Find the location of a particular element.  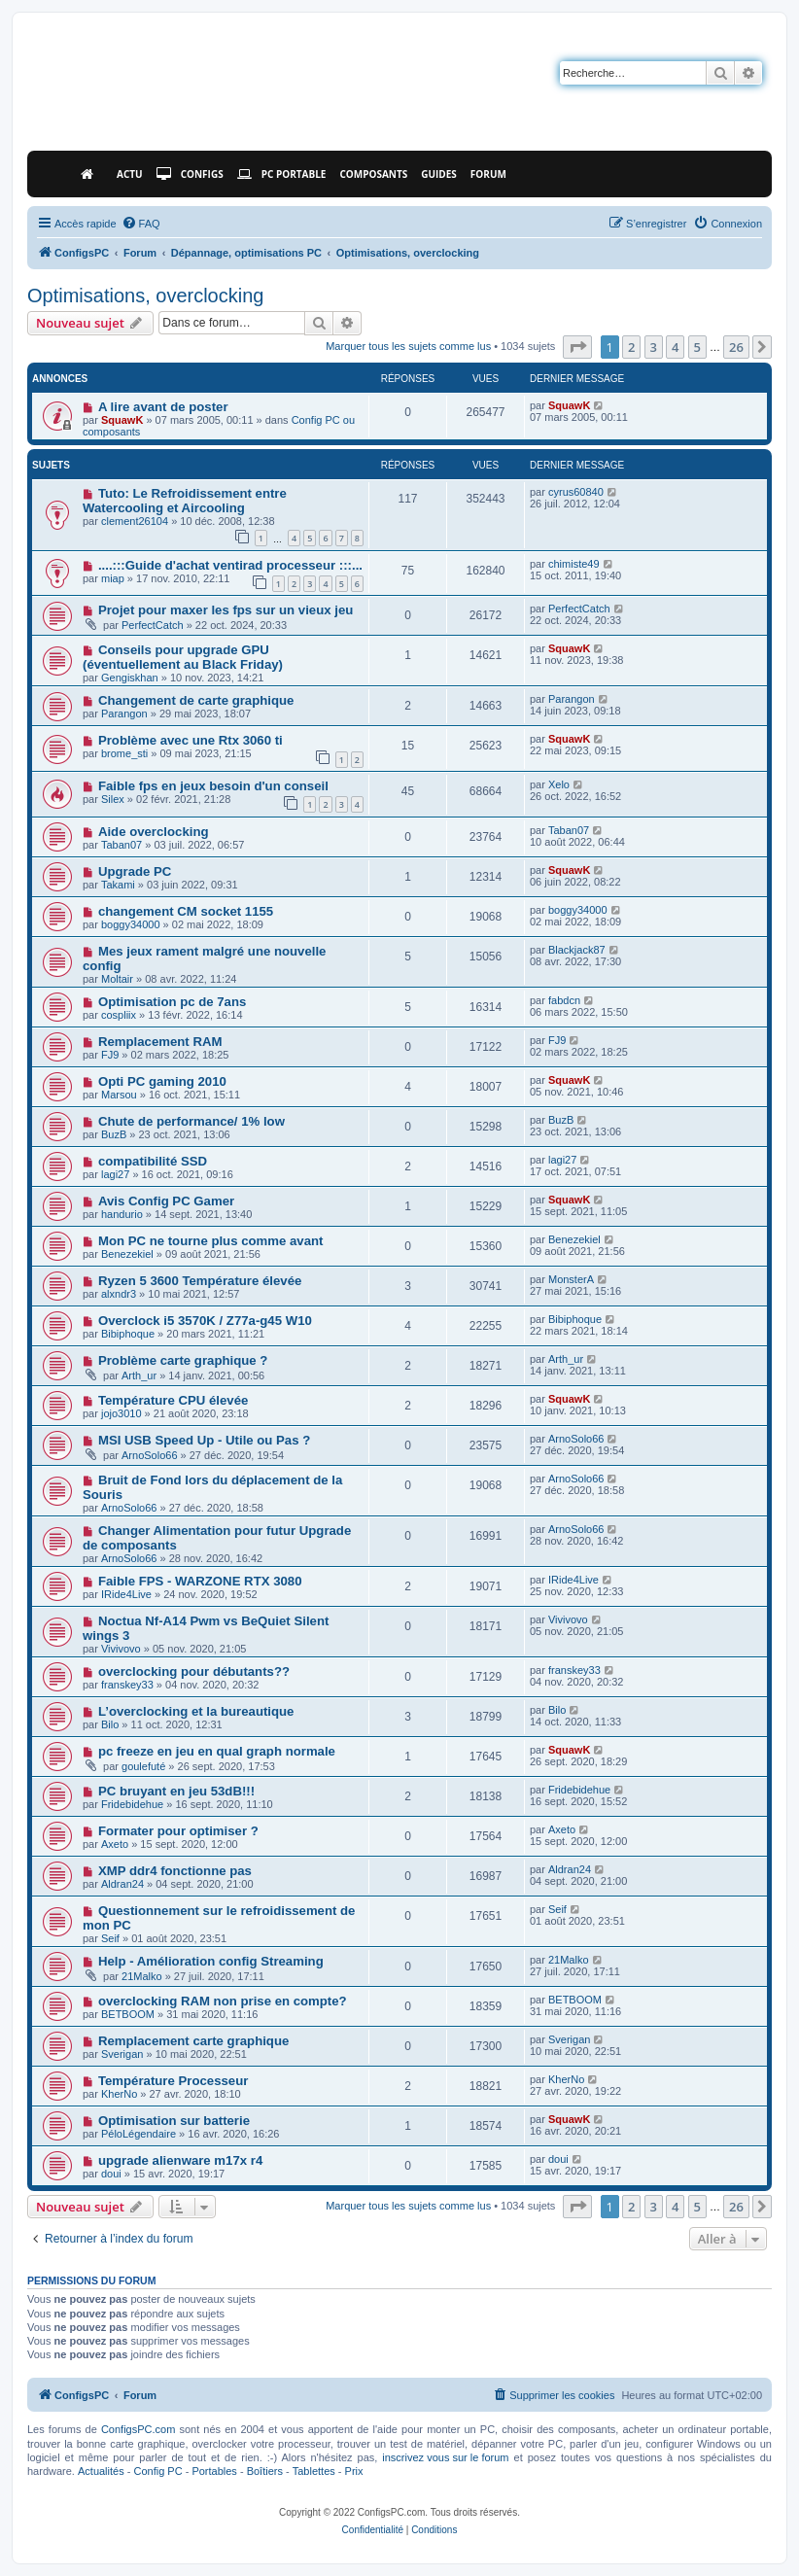

Remplacement carte graphique is located at coordinates (193, 2041).